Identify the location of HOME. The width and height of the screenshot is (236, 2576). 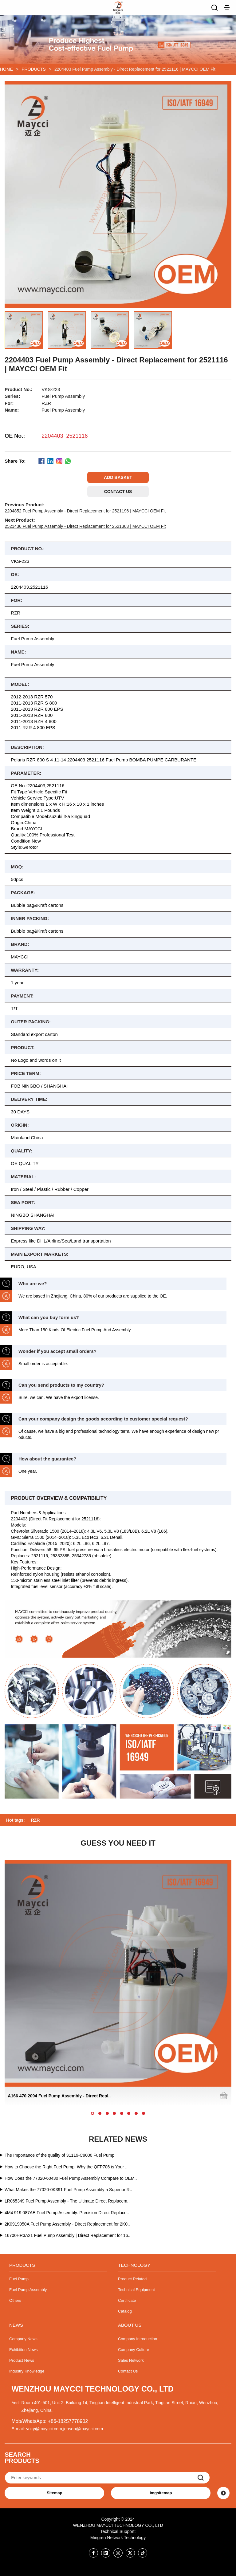
(6, 69).